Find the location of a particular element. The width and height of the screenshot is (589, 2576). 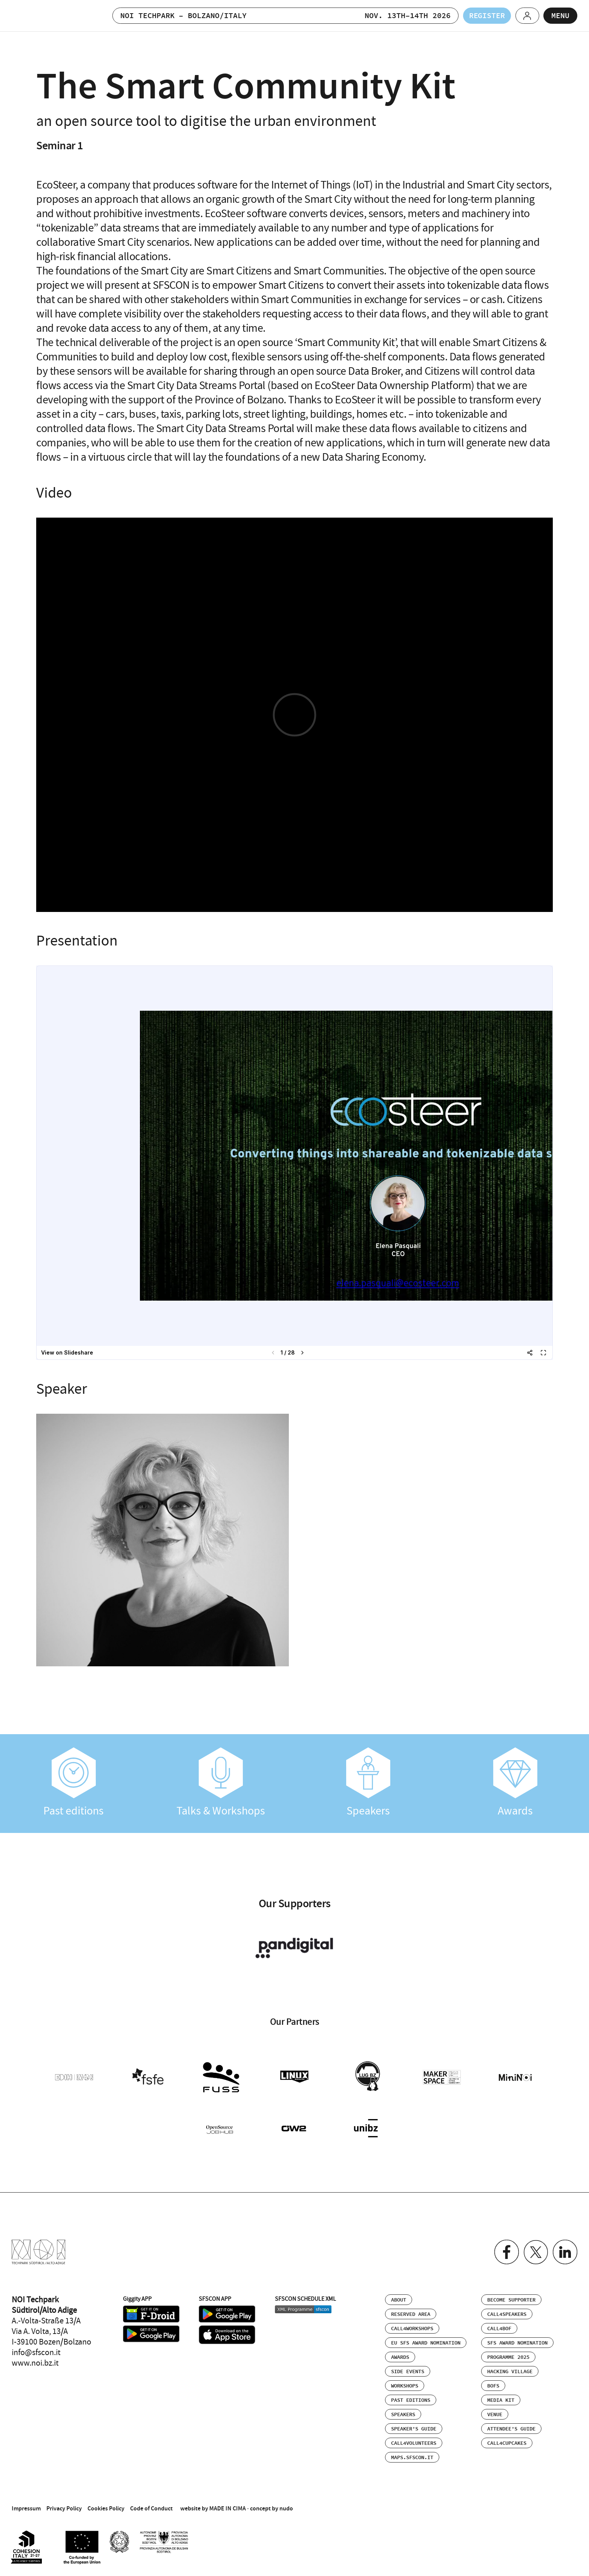

Reserved area is located at coordinates (410, 2314).